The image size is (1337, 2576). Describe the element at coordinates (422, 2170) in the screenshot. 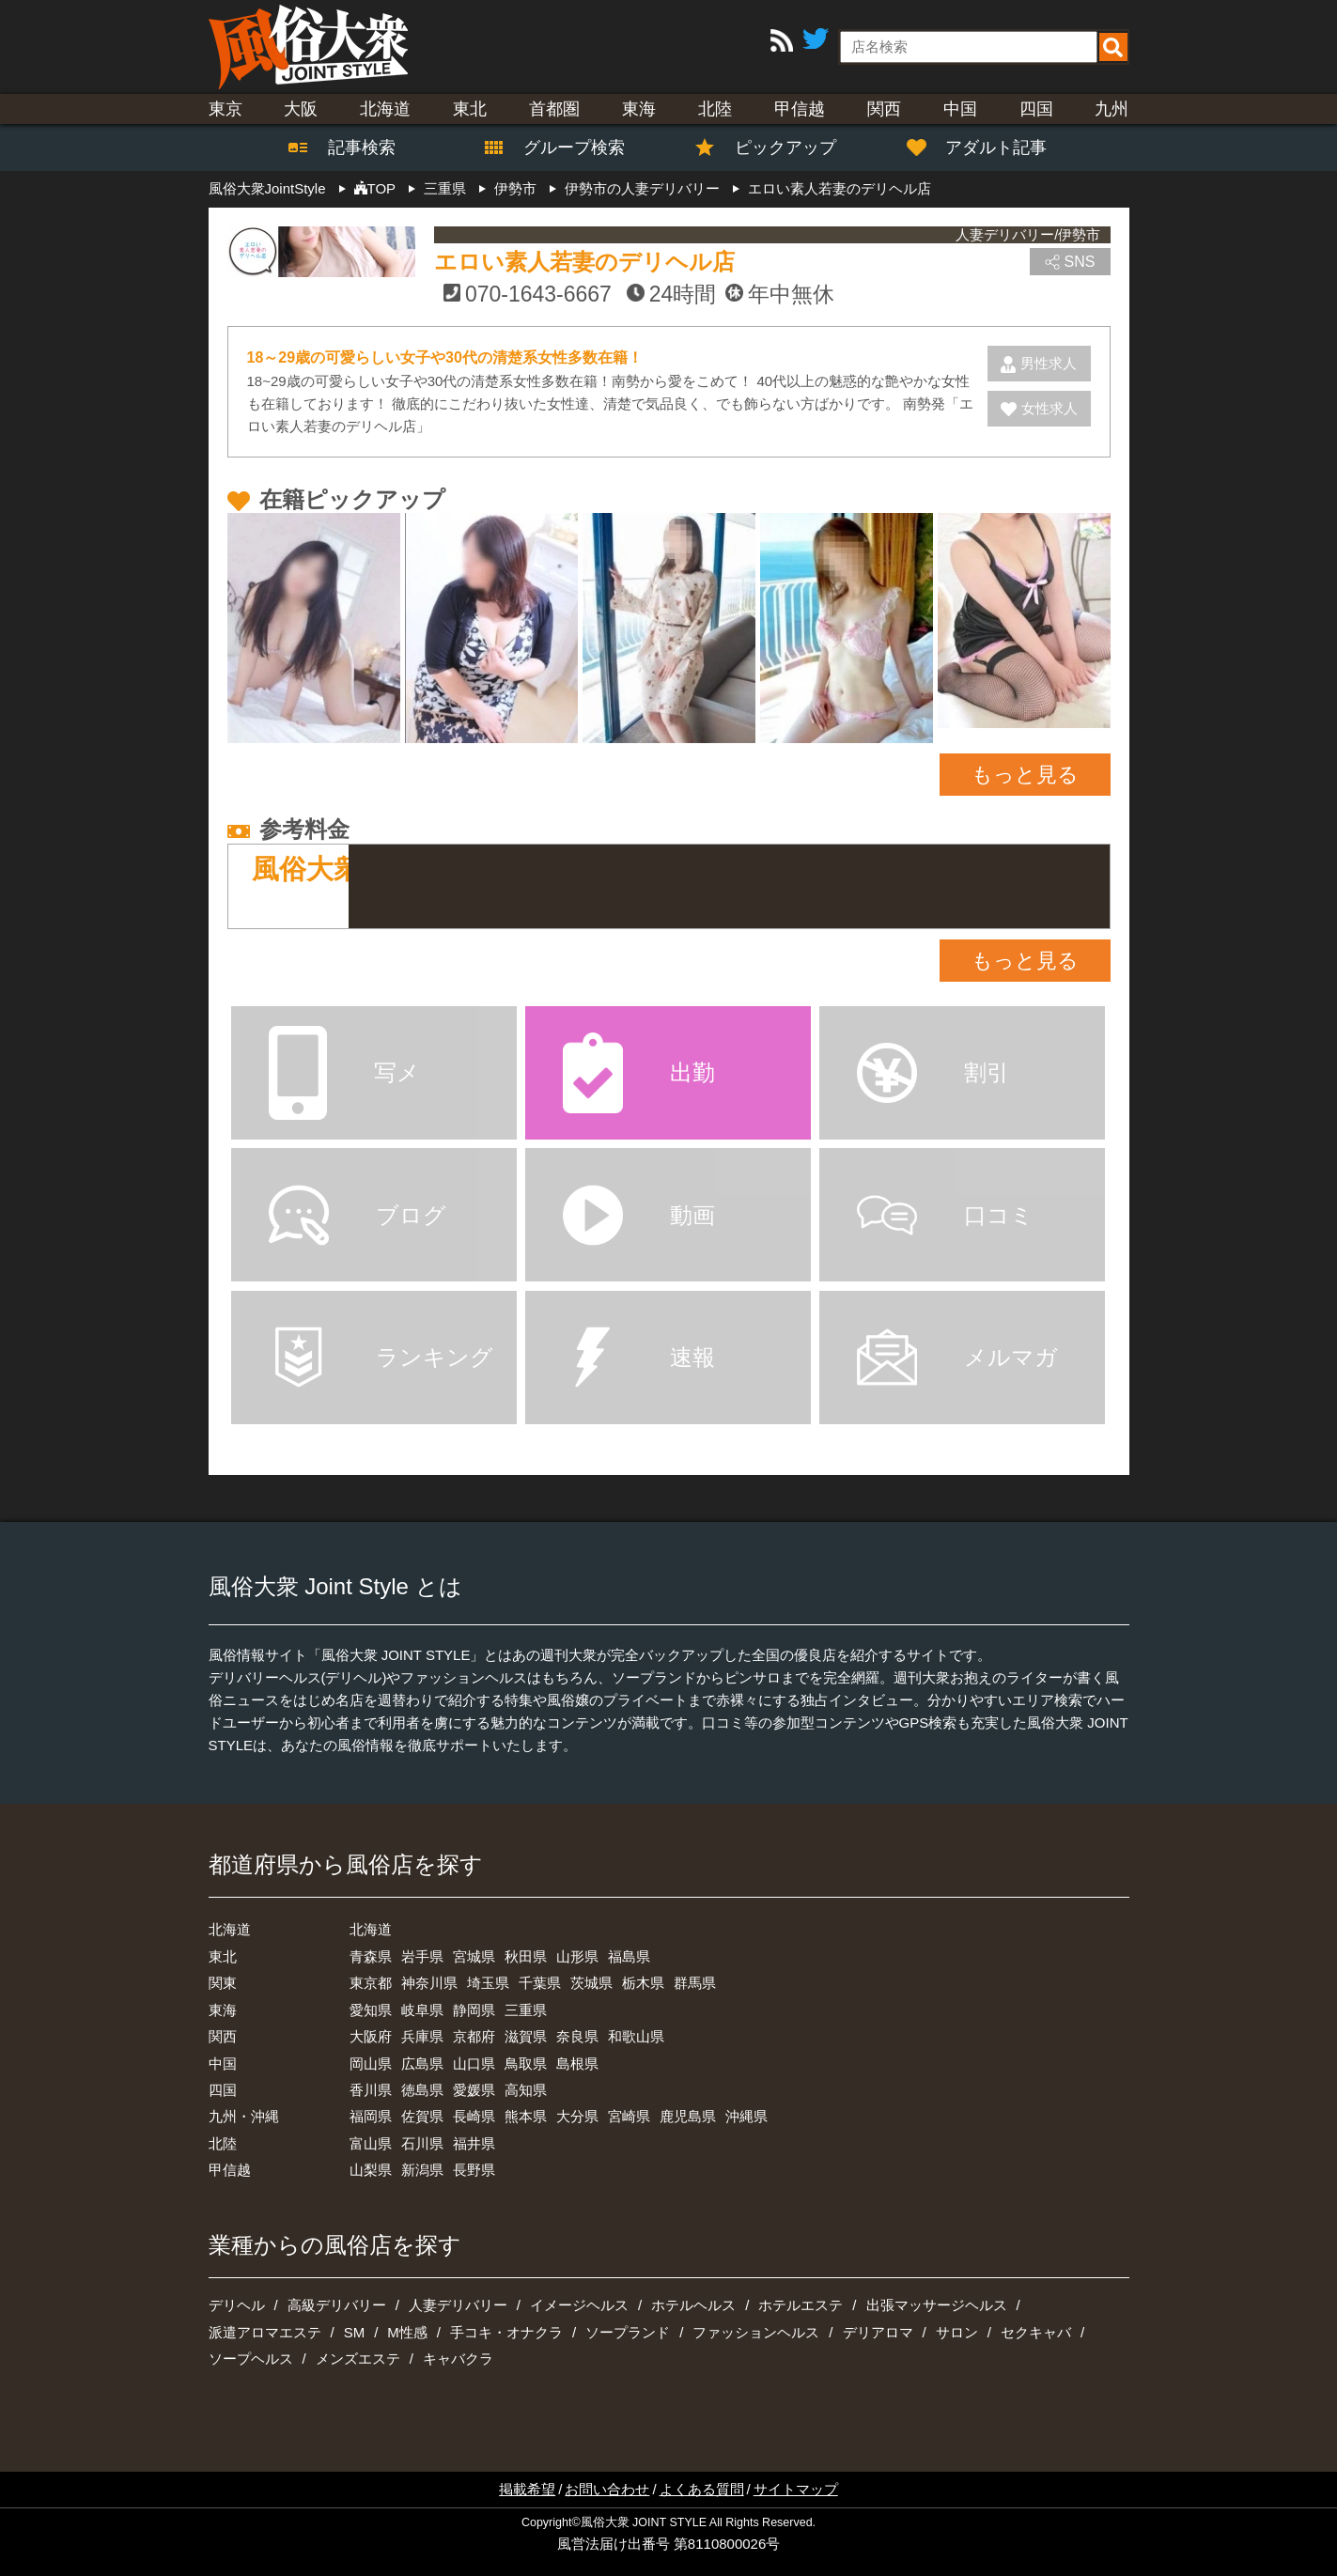

I see `新潟県` at that location.